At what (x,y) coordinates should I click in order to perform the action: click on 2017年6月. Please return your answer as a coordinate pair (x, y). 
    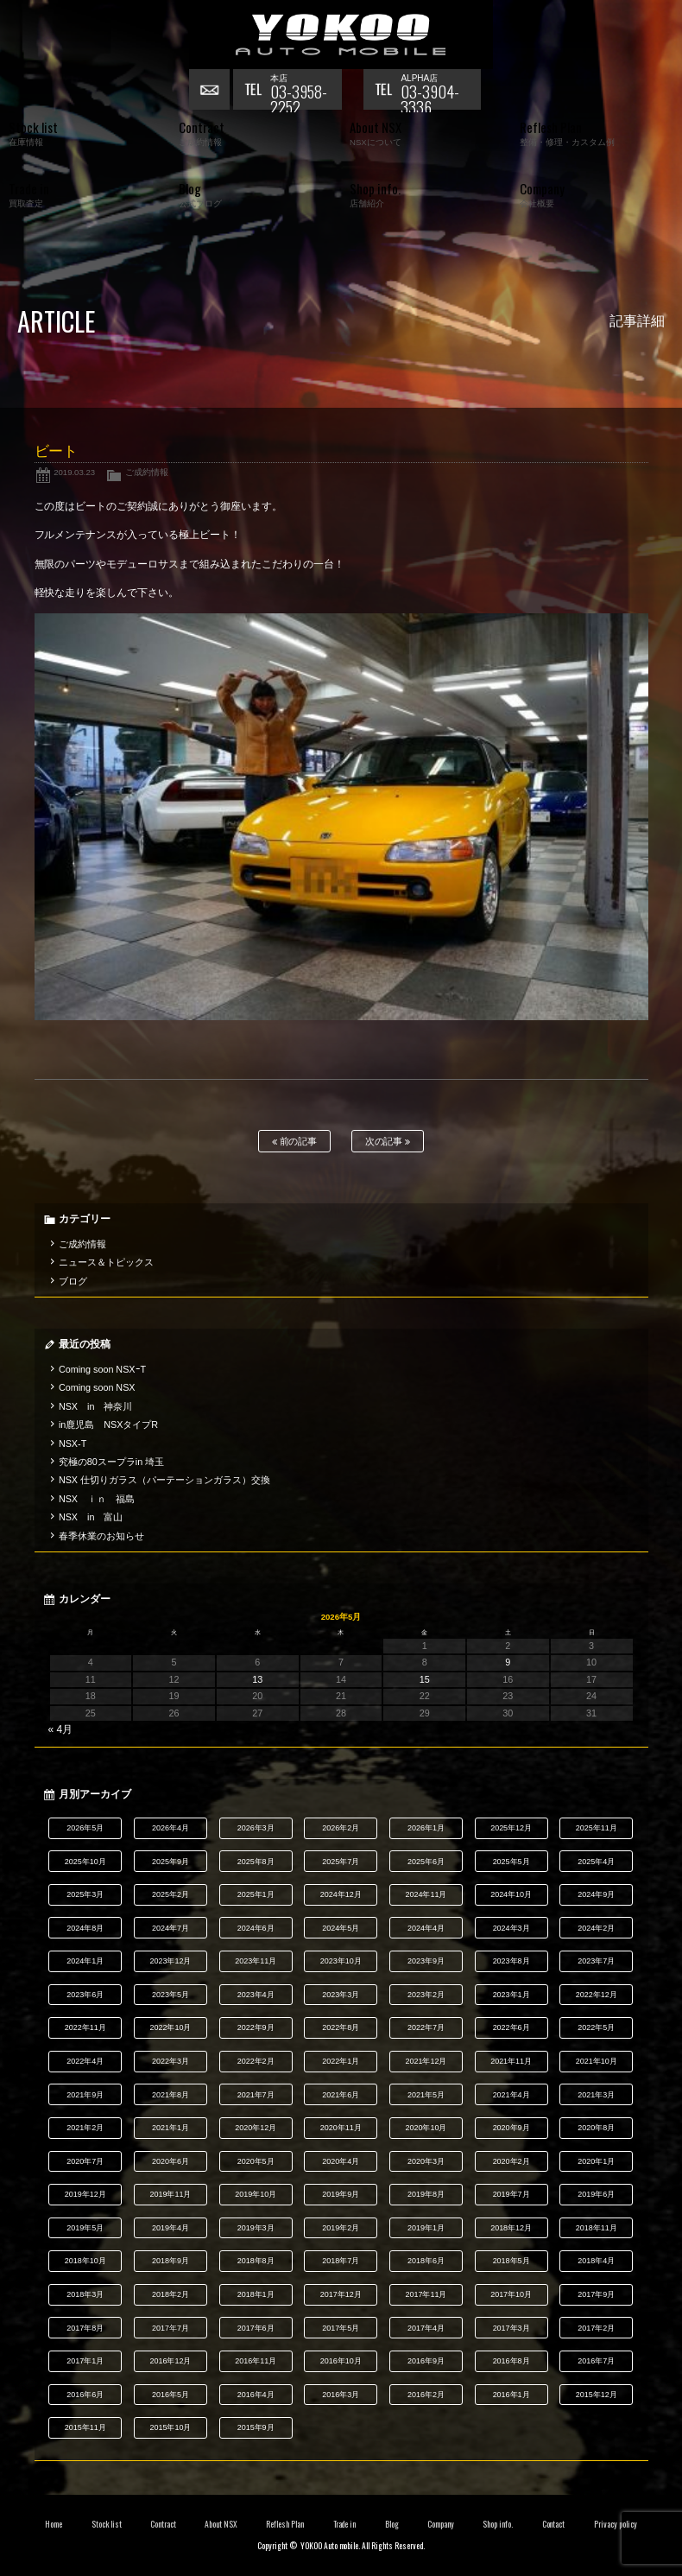
    Looking at the image, I should click on (256, 2328).